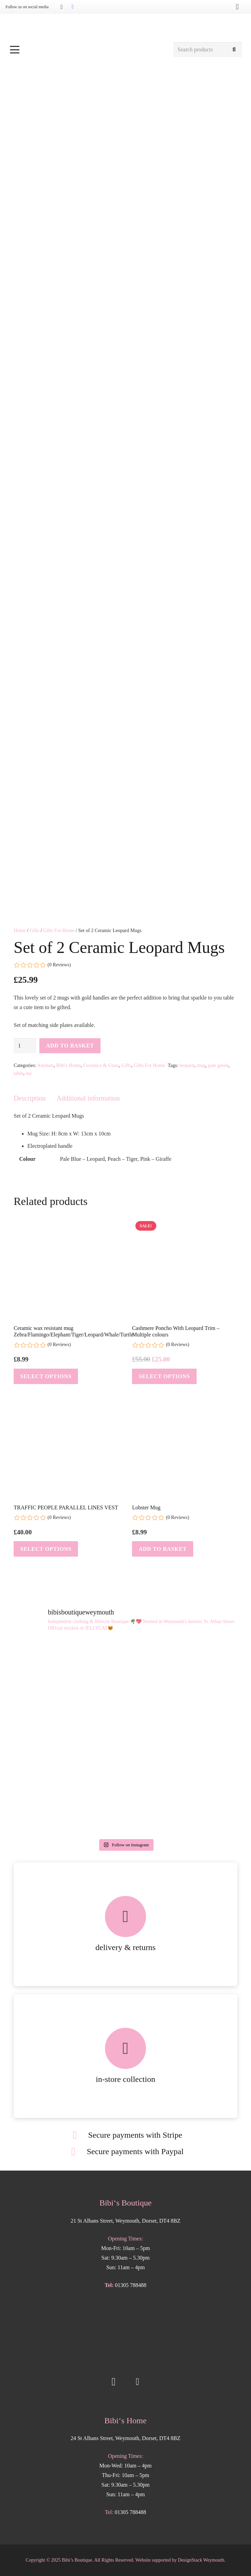 Image resolution: width=251 pixels, height=2576 pixels. What do you see at coordinates (187, 1065) in the screenshot?
I see `leopard` at bounding box center [187, 1065].